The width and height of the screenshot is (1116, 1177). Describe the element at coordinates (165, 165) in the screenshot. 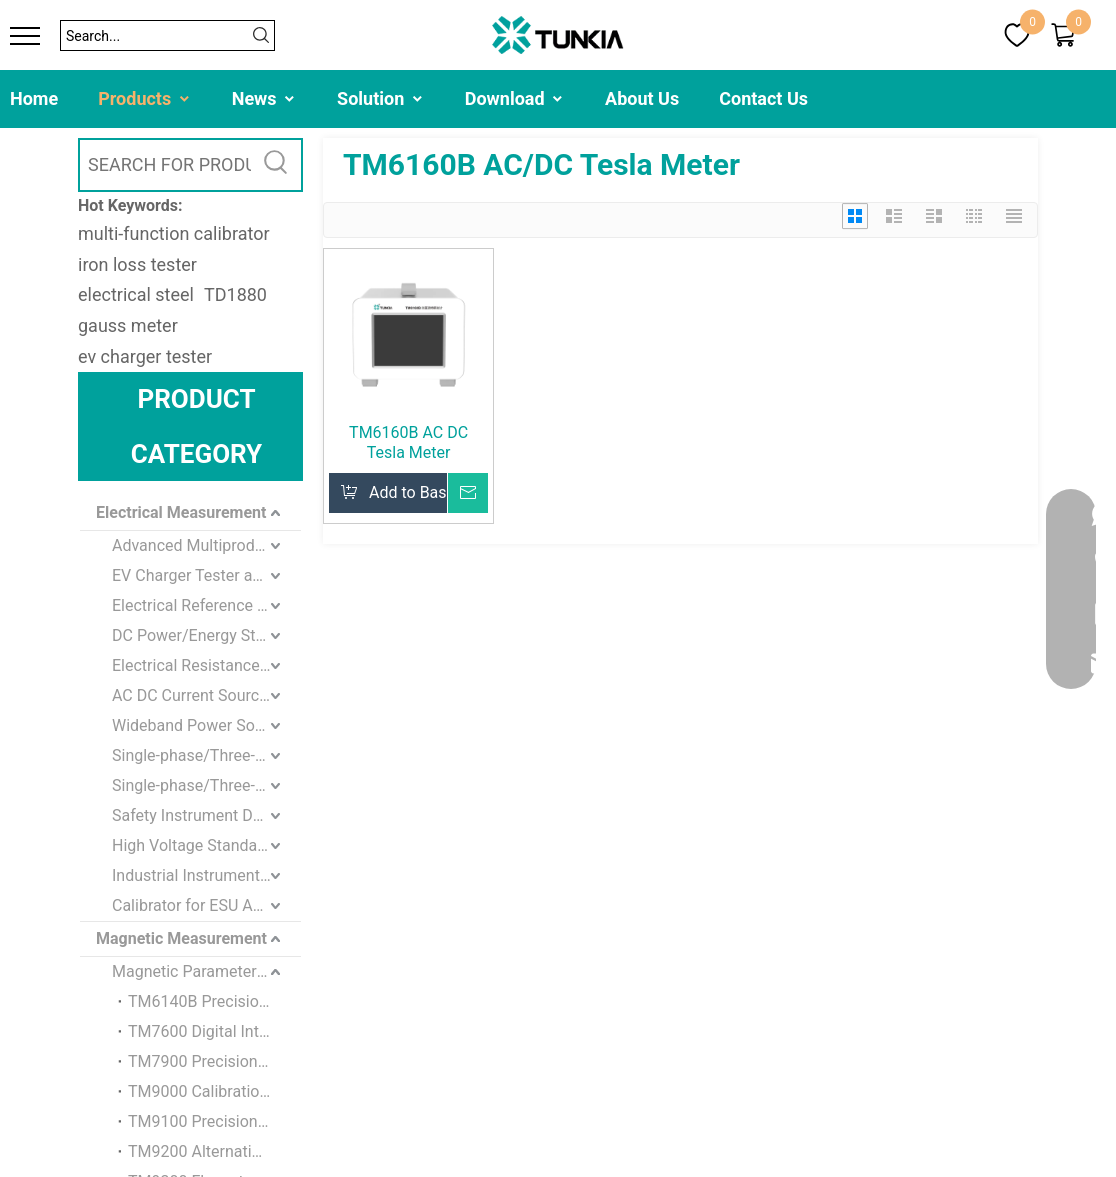

I see `[SEARCH FOR PRODUCTS]` at that location.